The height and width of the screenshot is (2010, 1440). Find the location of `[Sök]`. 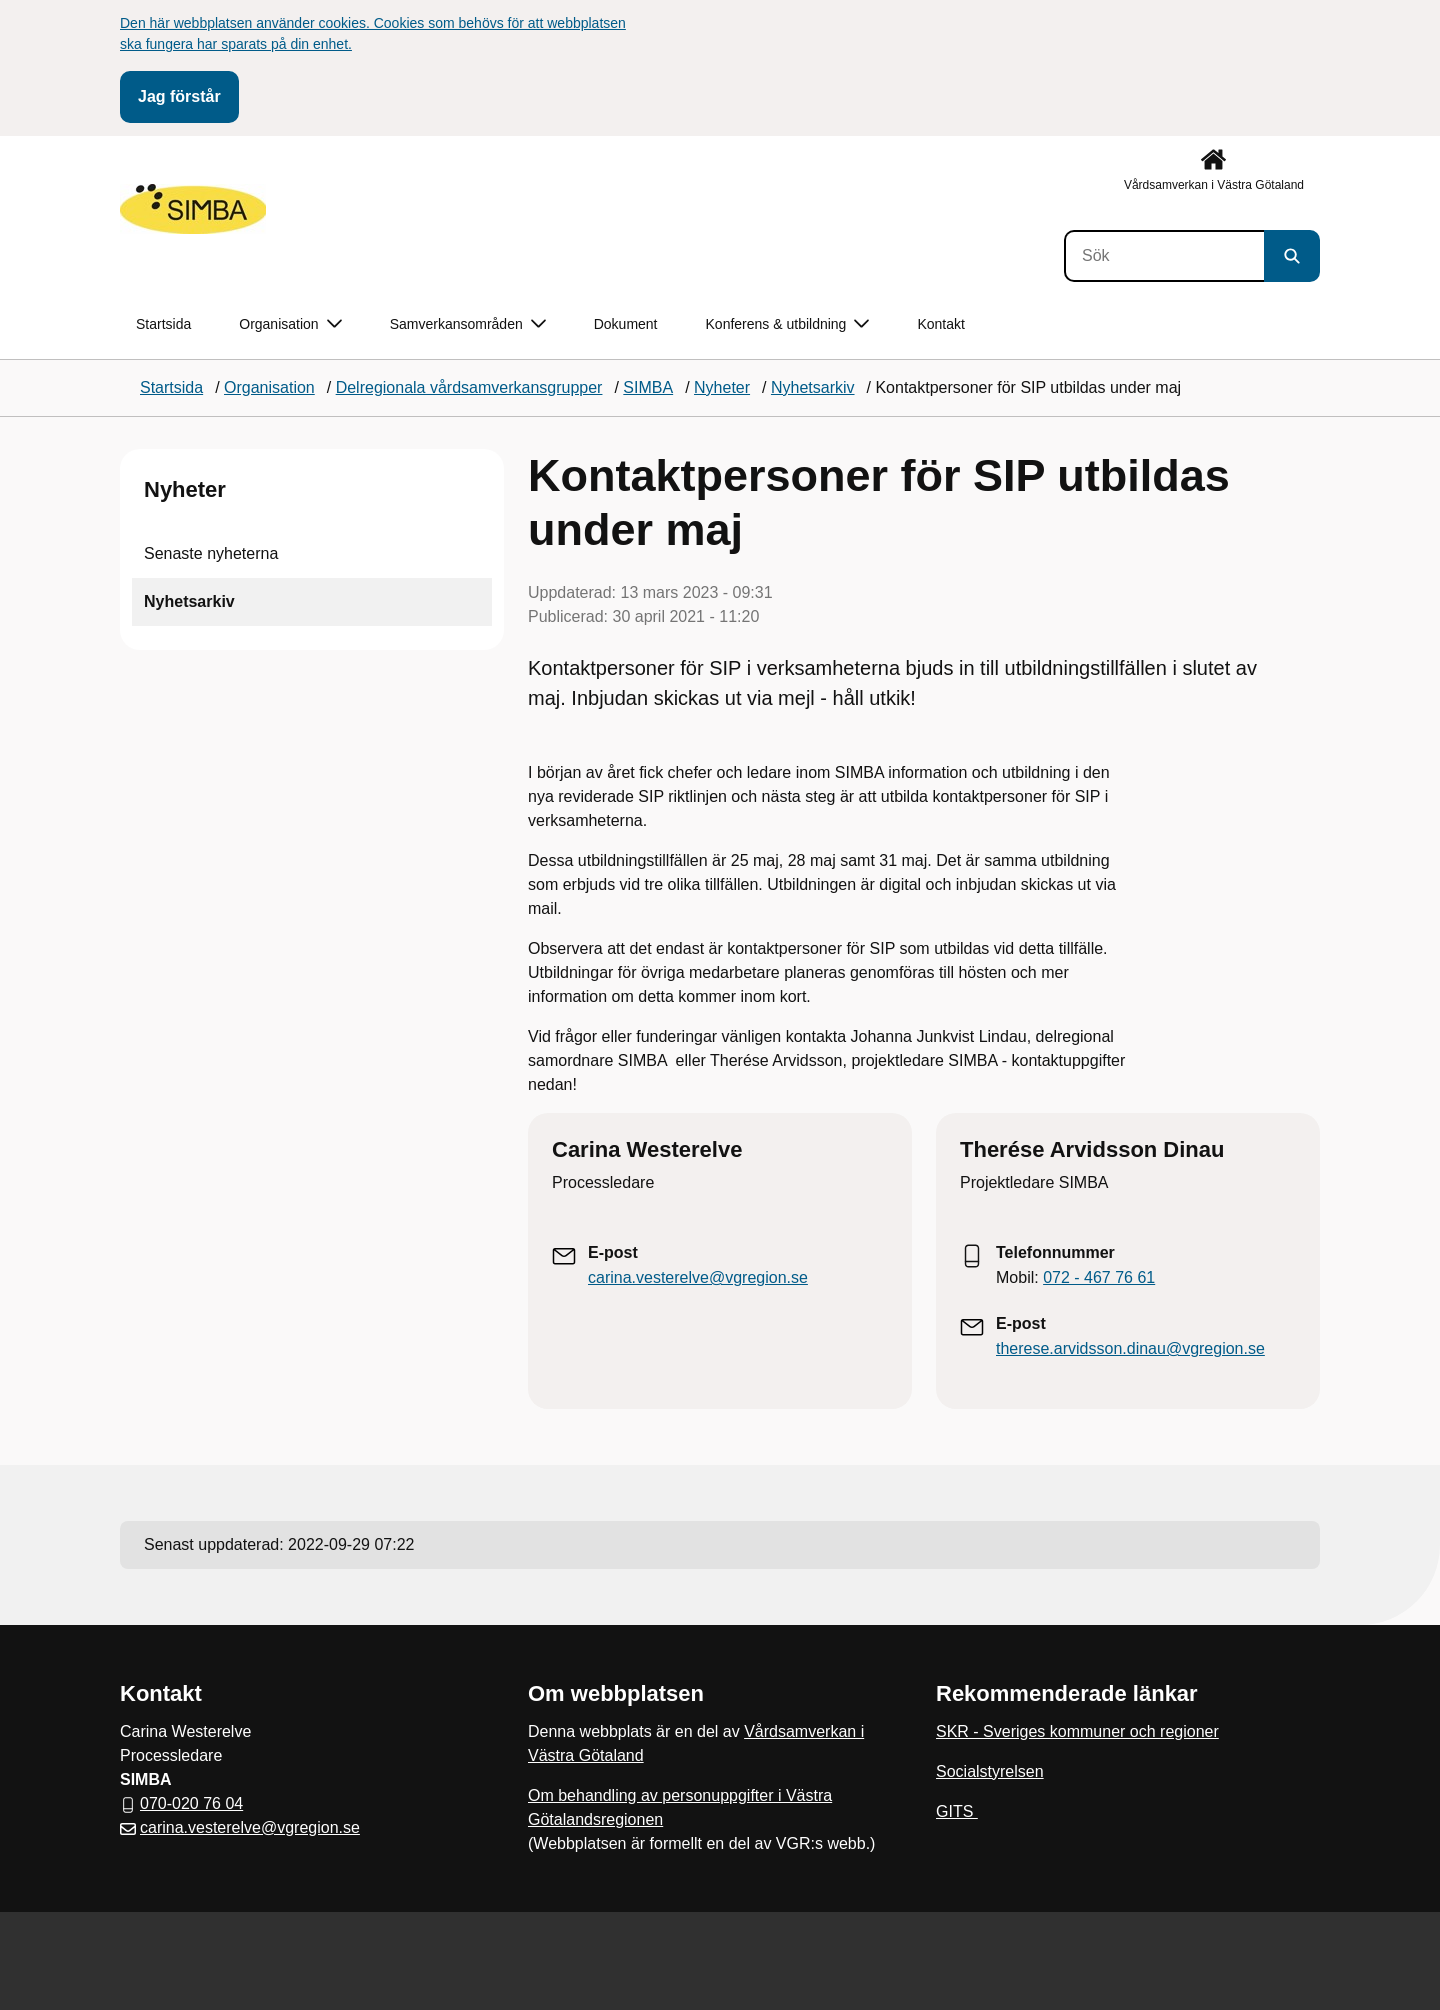

[Sök] is located at coordinates (1164, 256).